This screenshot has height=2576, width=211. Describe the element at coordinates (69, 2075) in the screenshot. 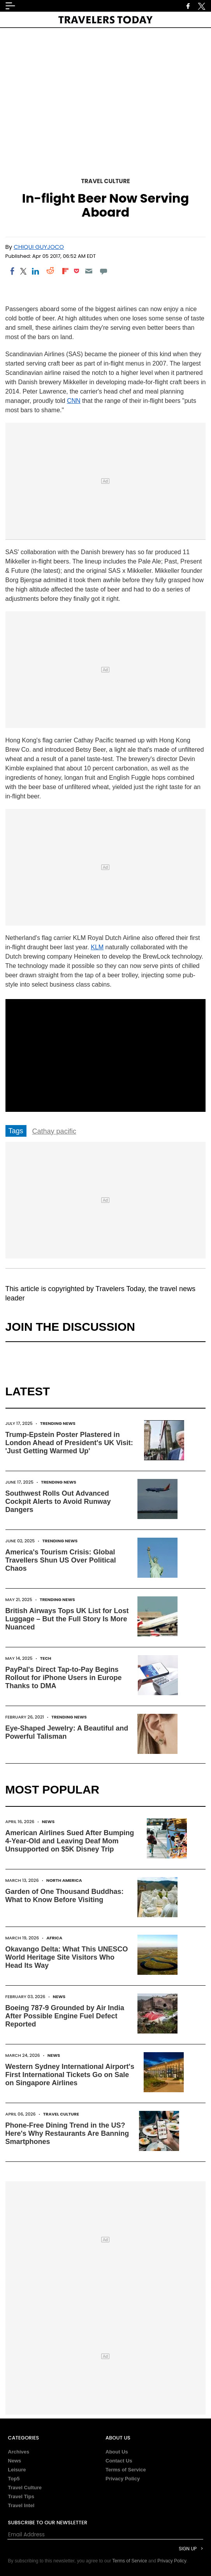

I see `Western Sydney International Airport's First International Tickets Go on Sale on Singapore Airlines` at that location.